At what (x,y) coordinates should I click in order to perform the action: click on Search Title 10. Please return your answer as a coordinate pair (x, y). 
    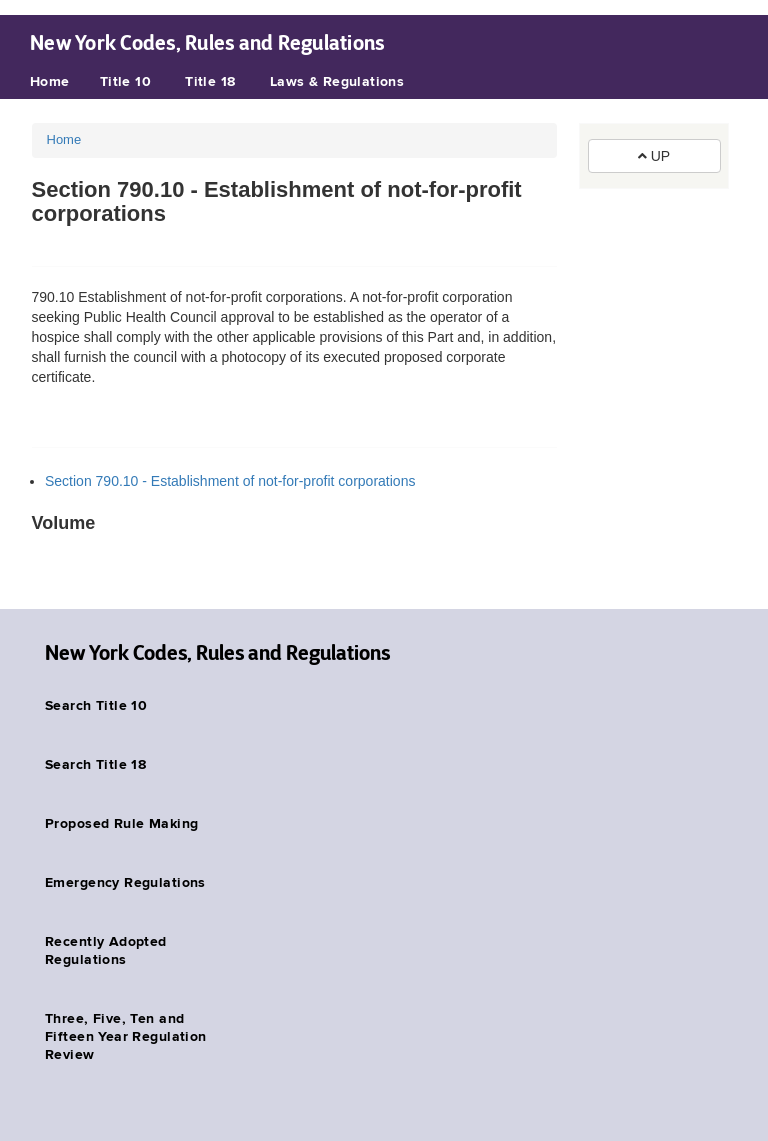
    Looking at the image, I should click on (96, 706).